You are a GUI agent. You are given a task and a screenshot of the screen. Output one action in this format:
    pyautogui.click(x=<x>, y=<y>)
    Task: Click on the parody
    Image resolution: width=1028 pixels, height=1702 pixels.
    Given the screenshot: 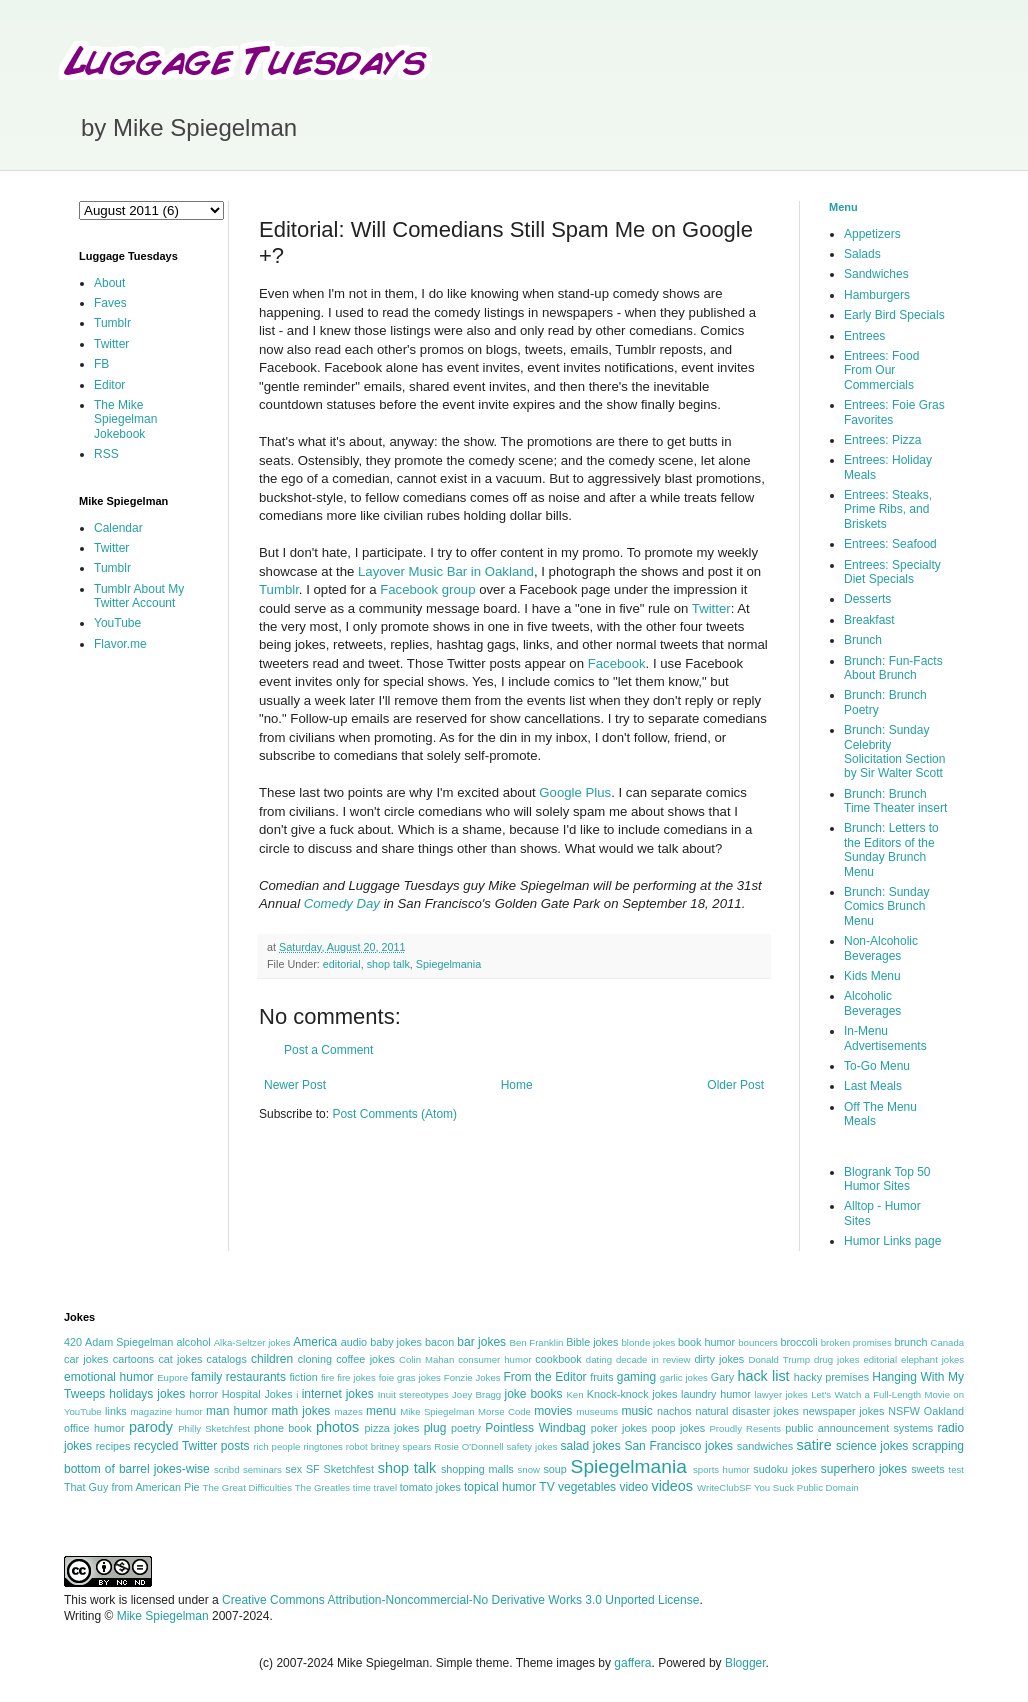 What is the action you would take?
    pyautogui.click(x=151, y=1427)
    